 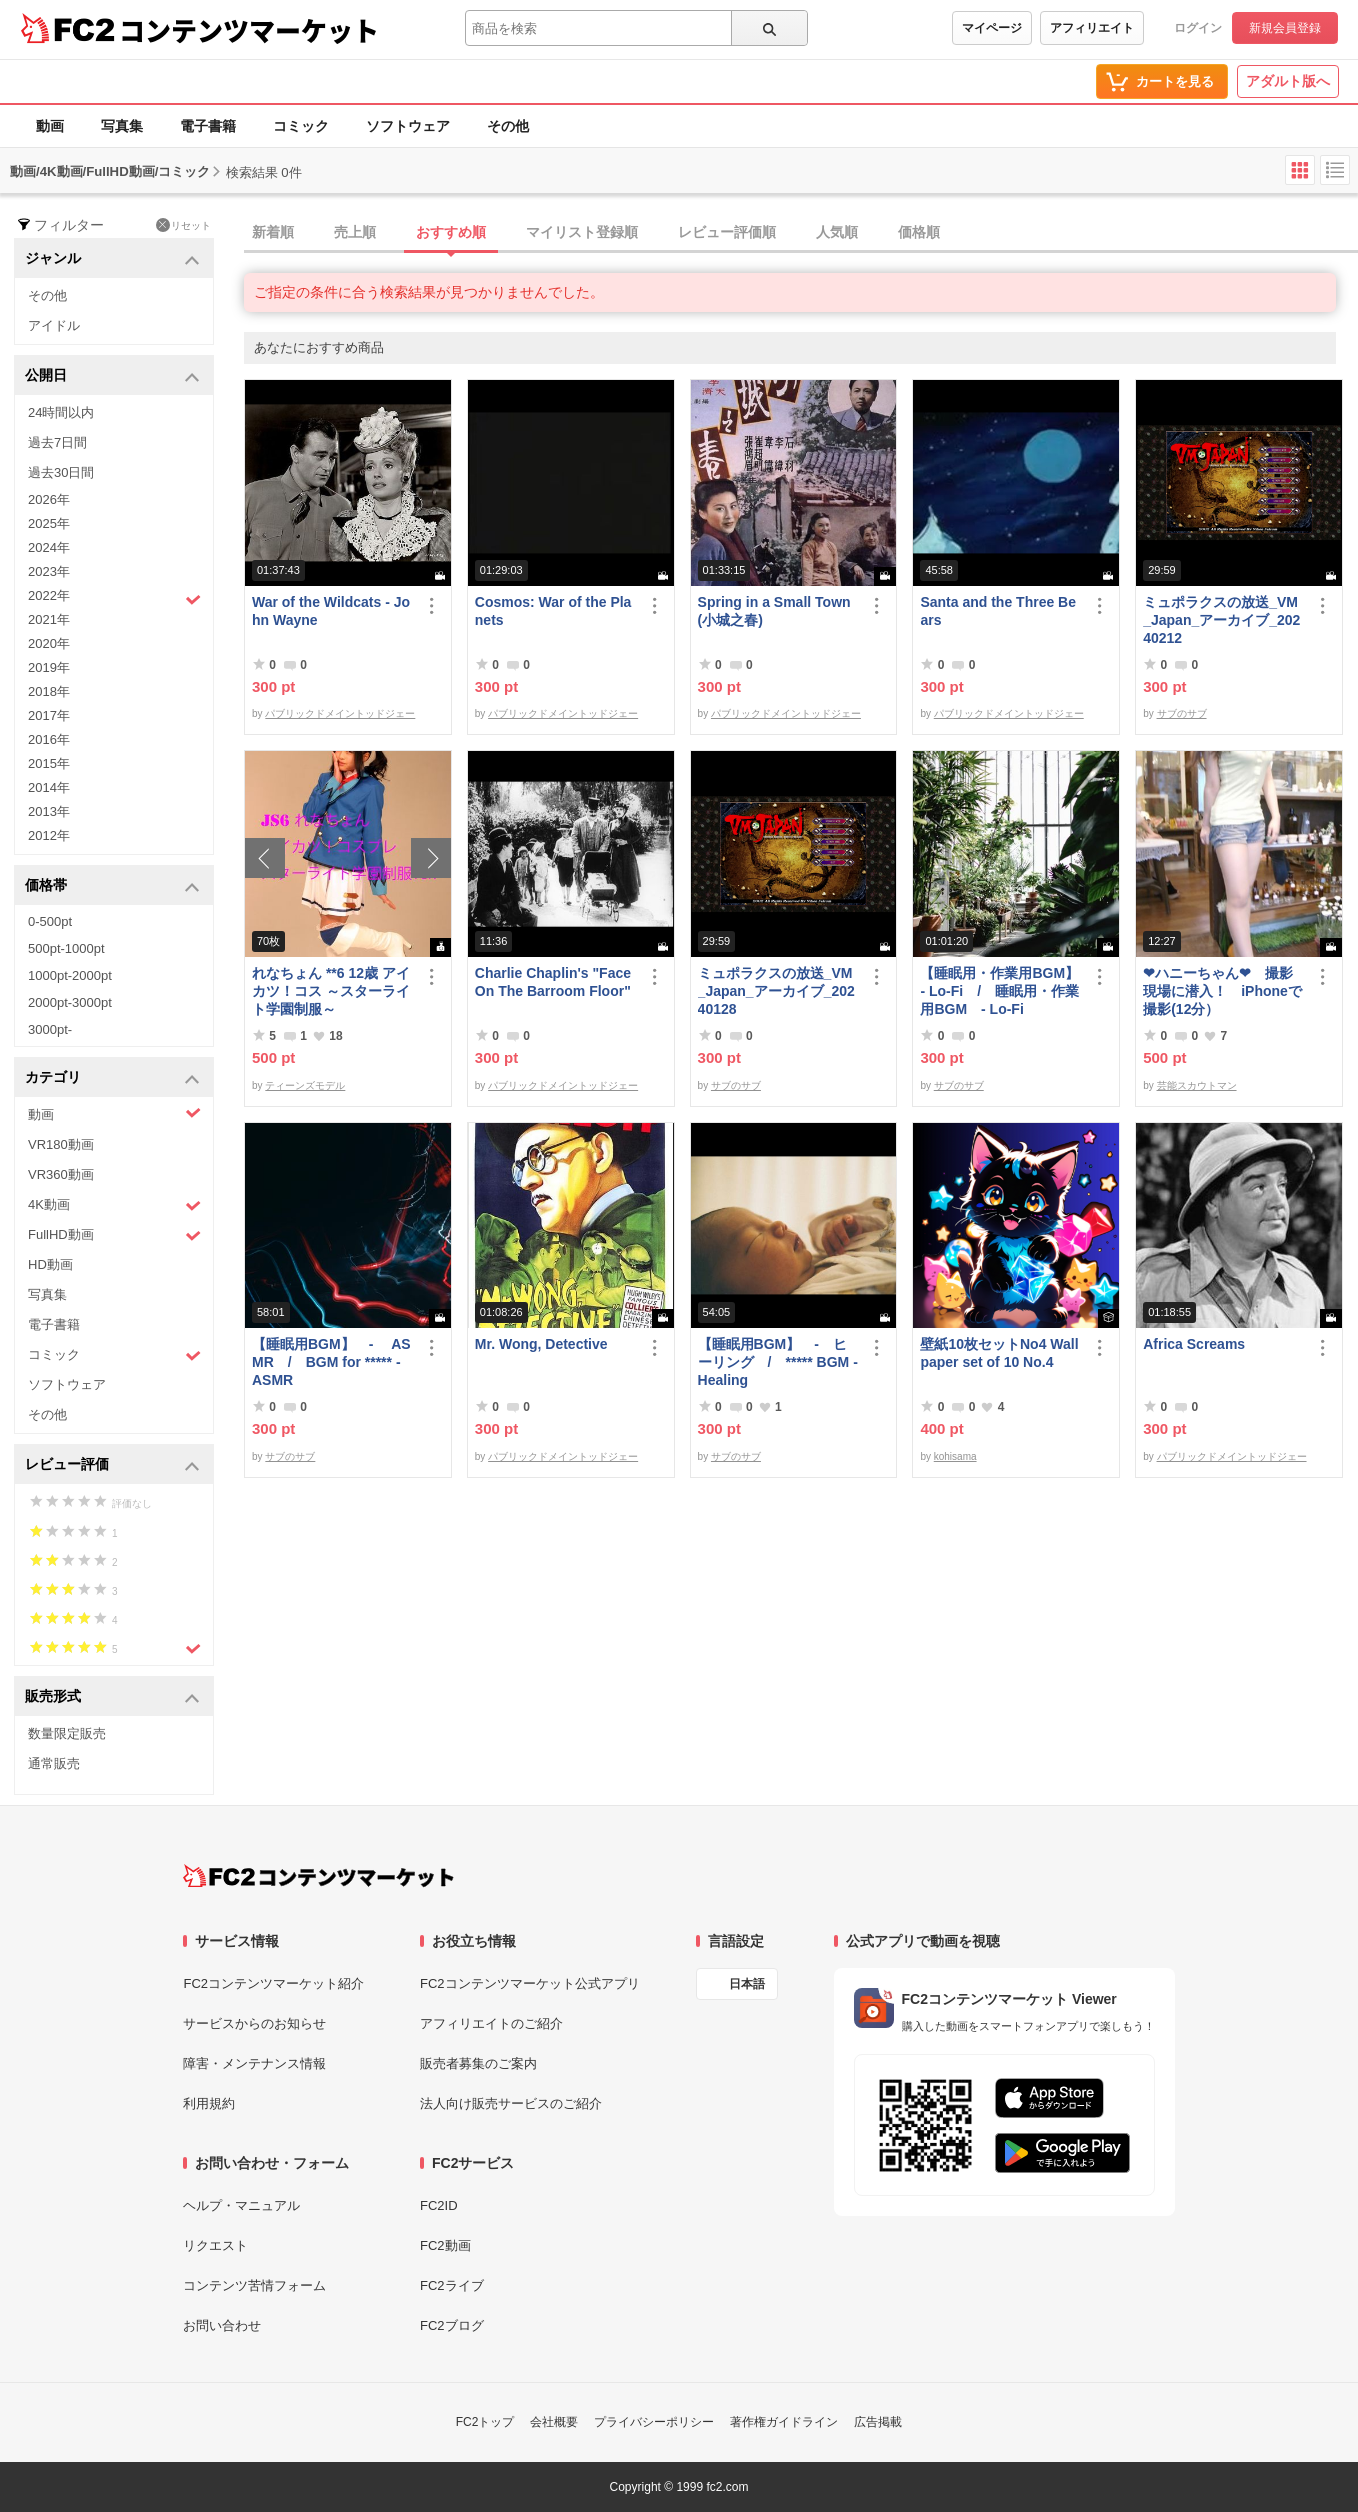 What do you see at coordinates (49, 499) in the screenshot?
I see `2026年` at bounding box center [49, 499].